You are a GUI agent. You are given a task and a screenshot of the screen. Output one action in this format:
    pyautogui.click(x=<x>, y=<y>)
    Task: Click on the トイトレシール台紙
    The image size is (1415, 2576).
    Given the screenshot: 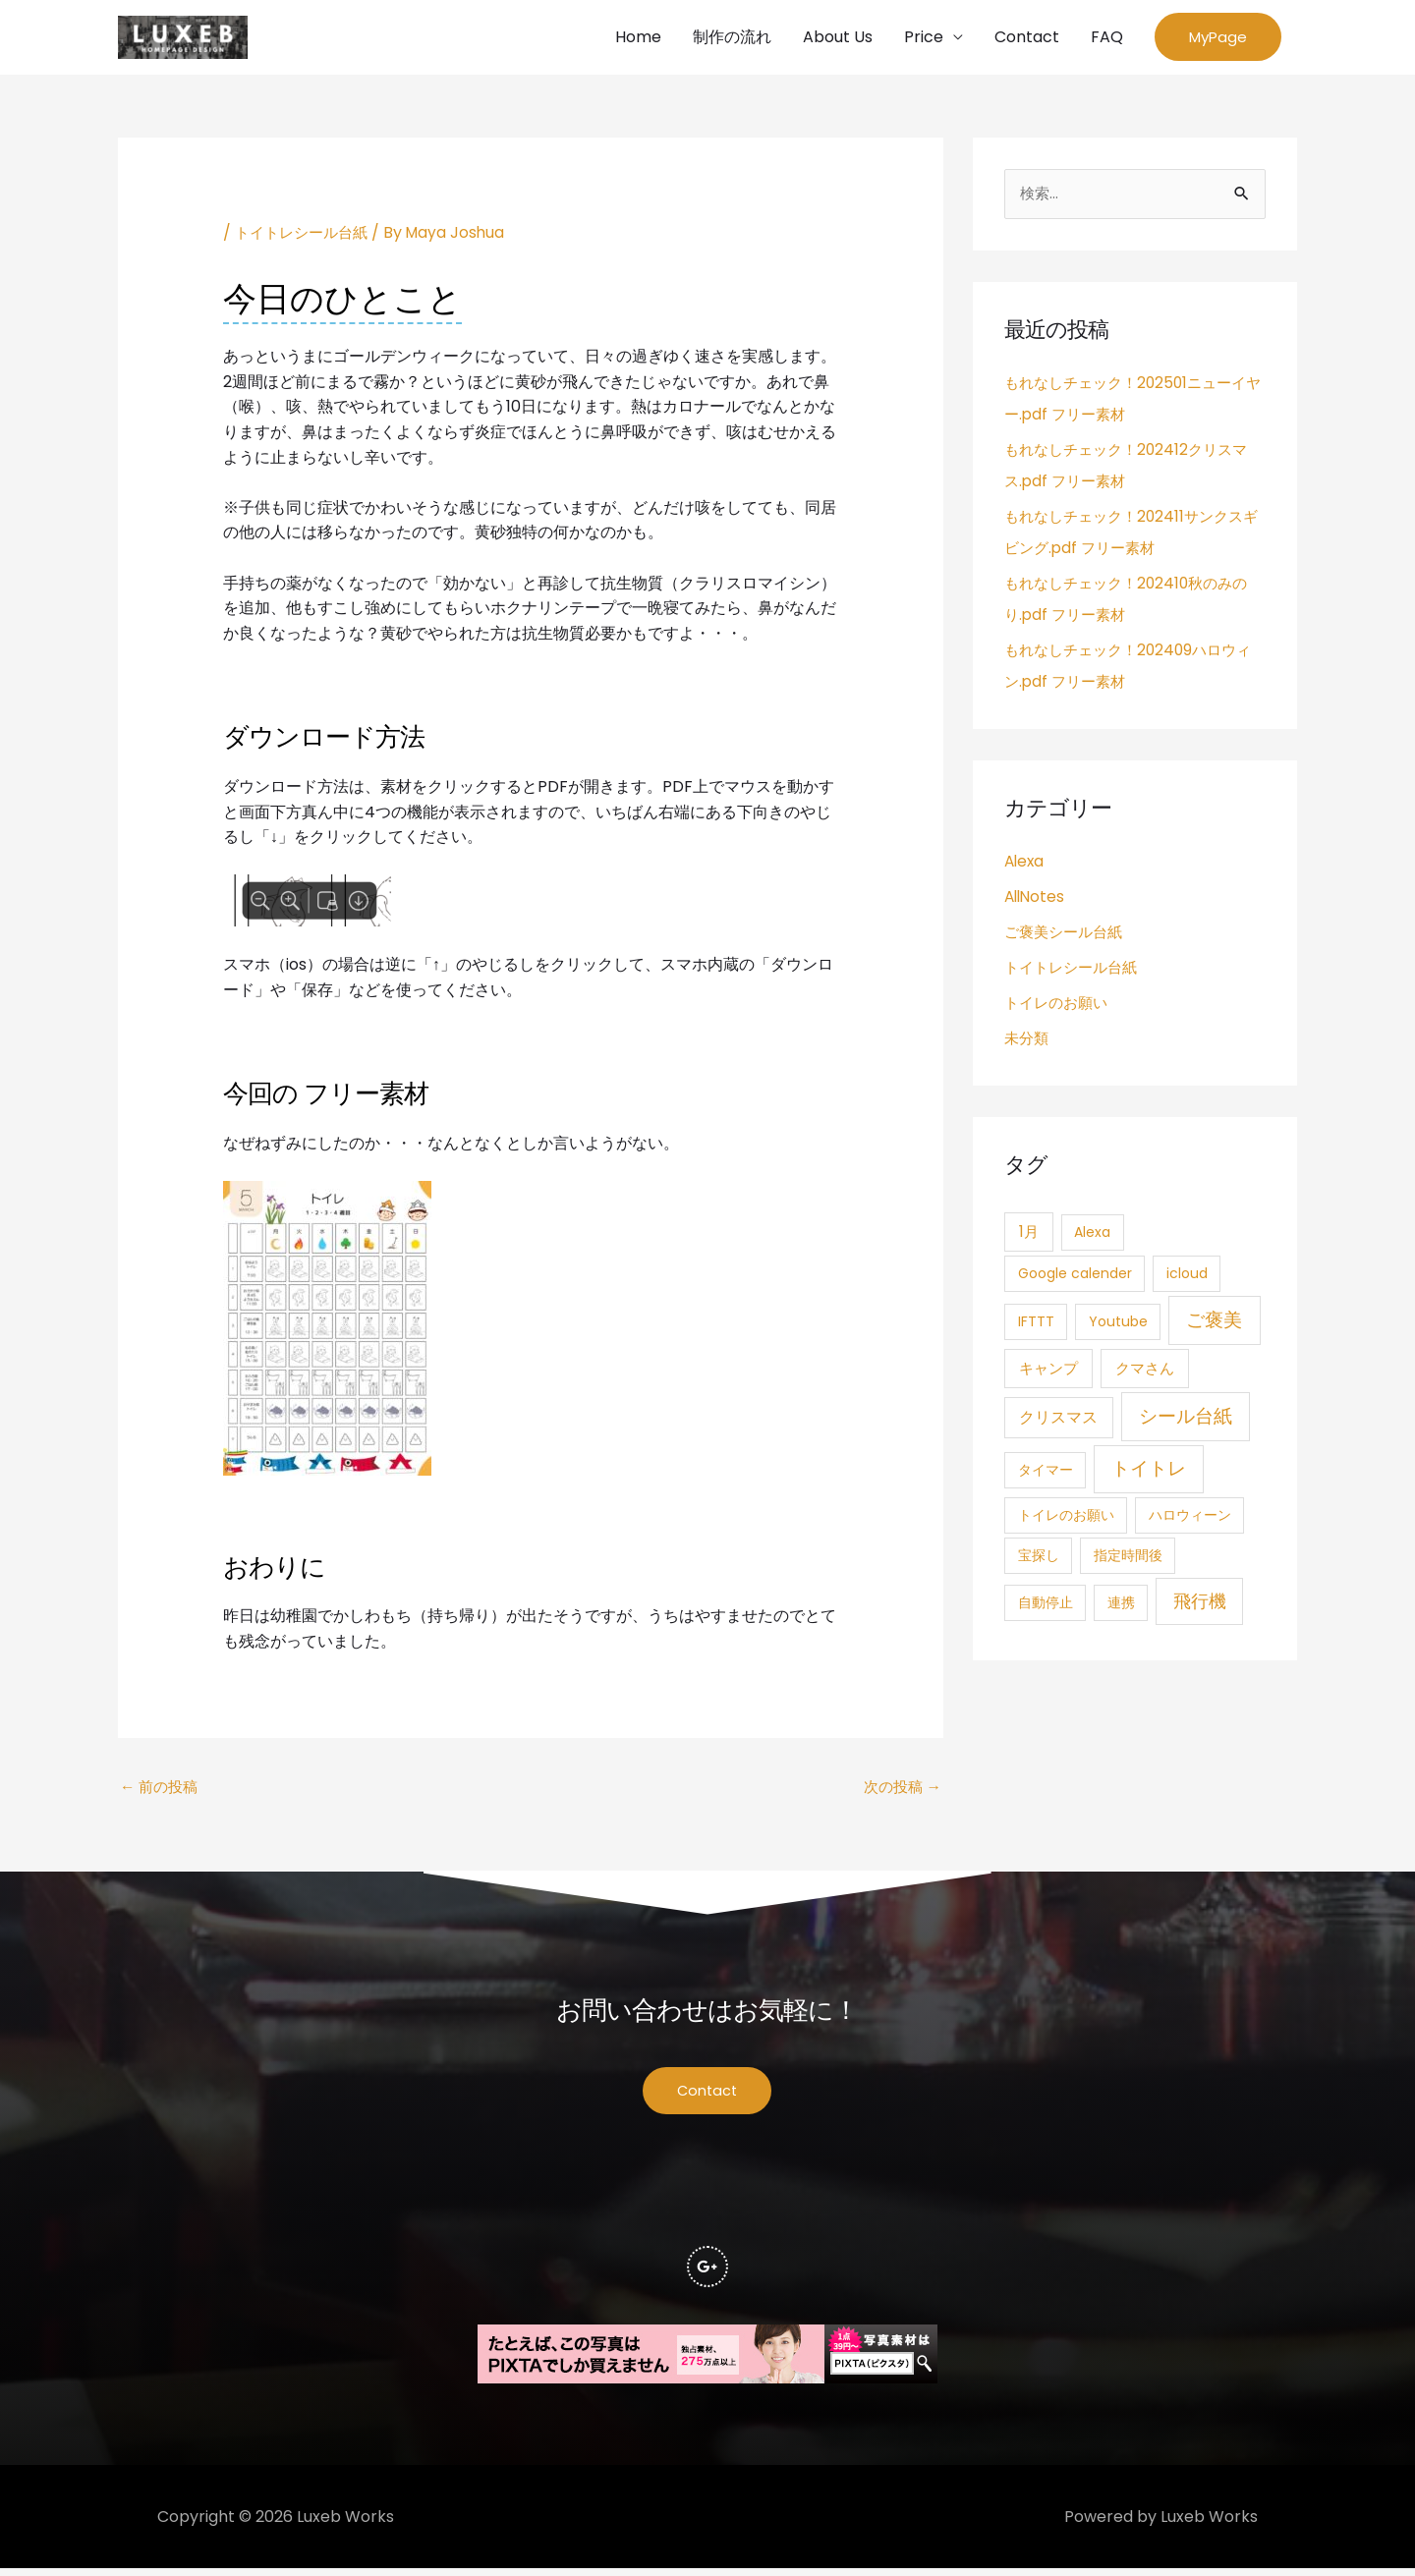 What is the action you would take?
    pyautogui.click(x=305, y=235)
    